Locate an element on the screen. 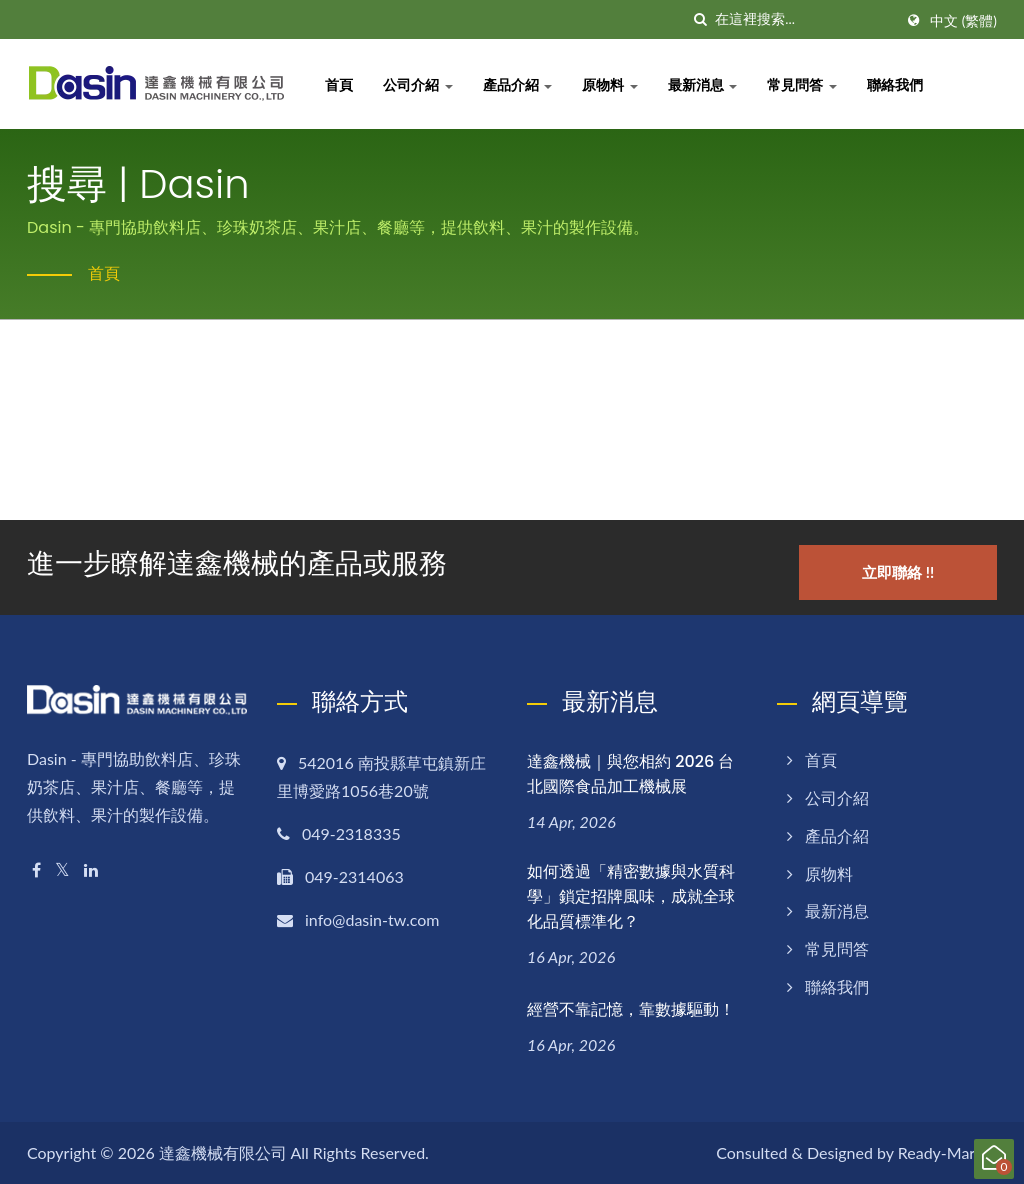 This screenshot has width=1024, height=1184. 首頁 is located at coordinates (341, 84).